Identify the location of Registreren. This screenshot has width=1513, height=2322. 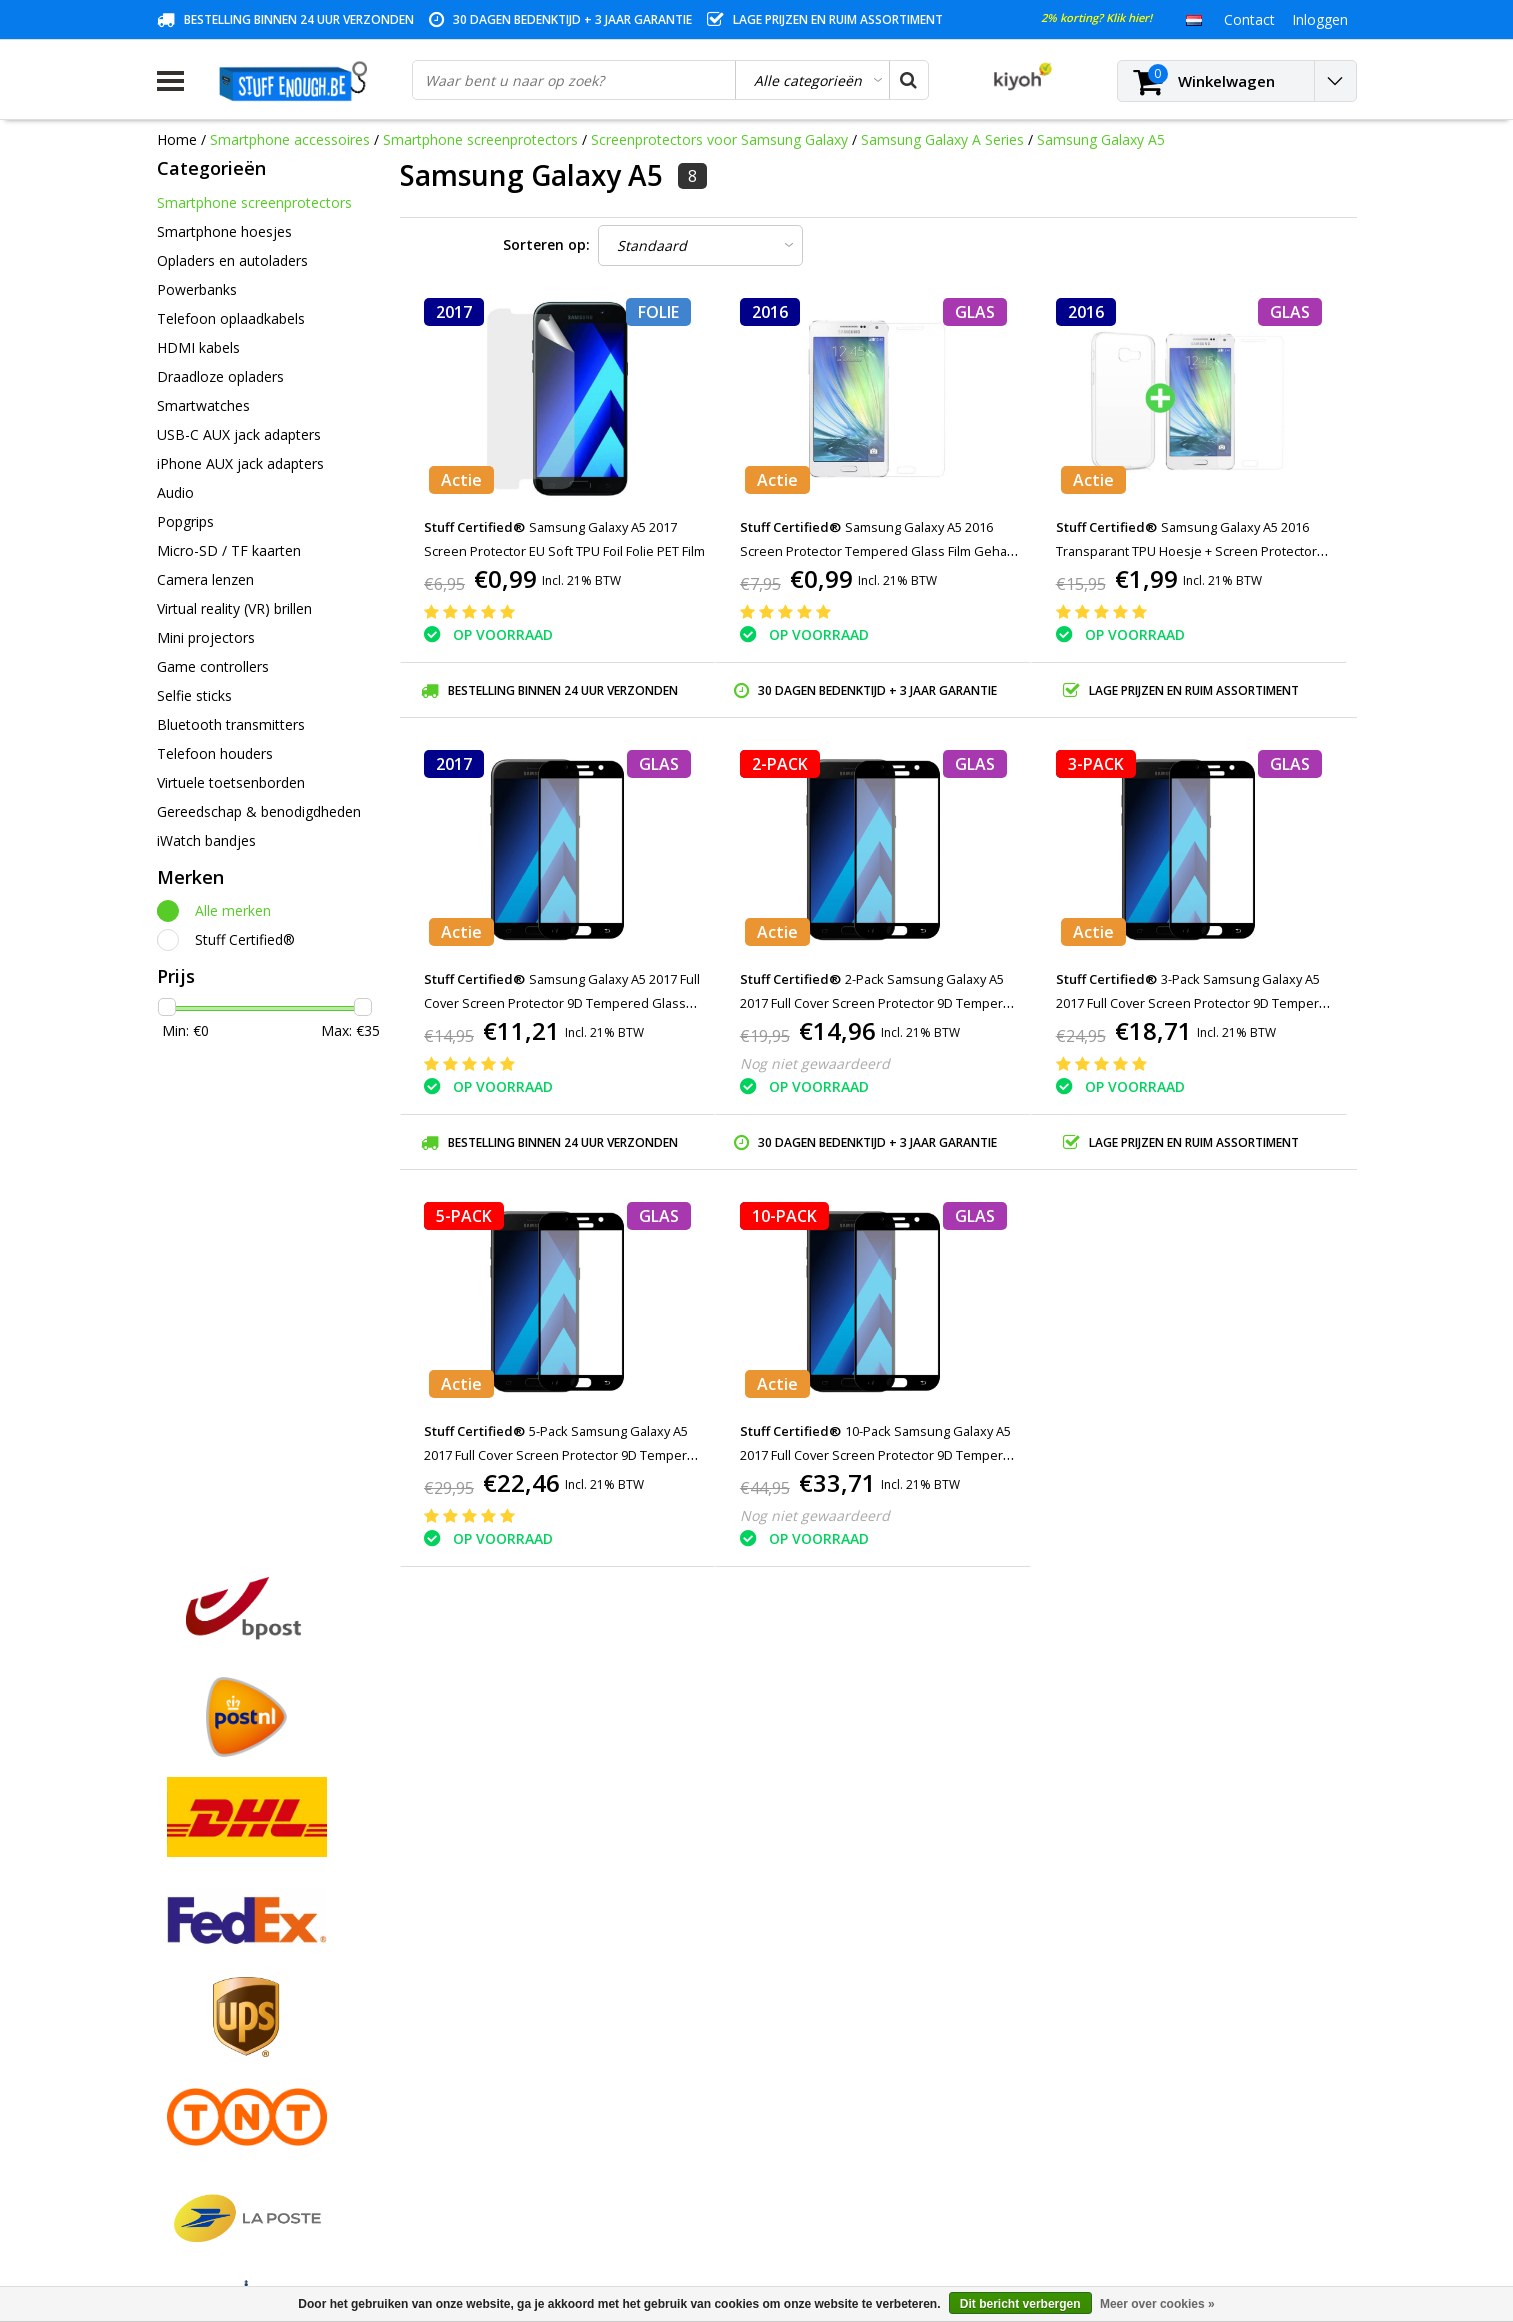
(497, 1926).